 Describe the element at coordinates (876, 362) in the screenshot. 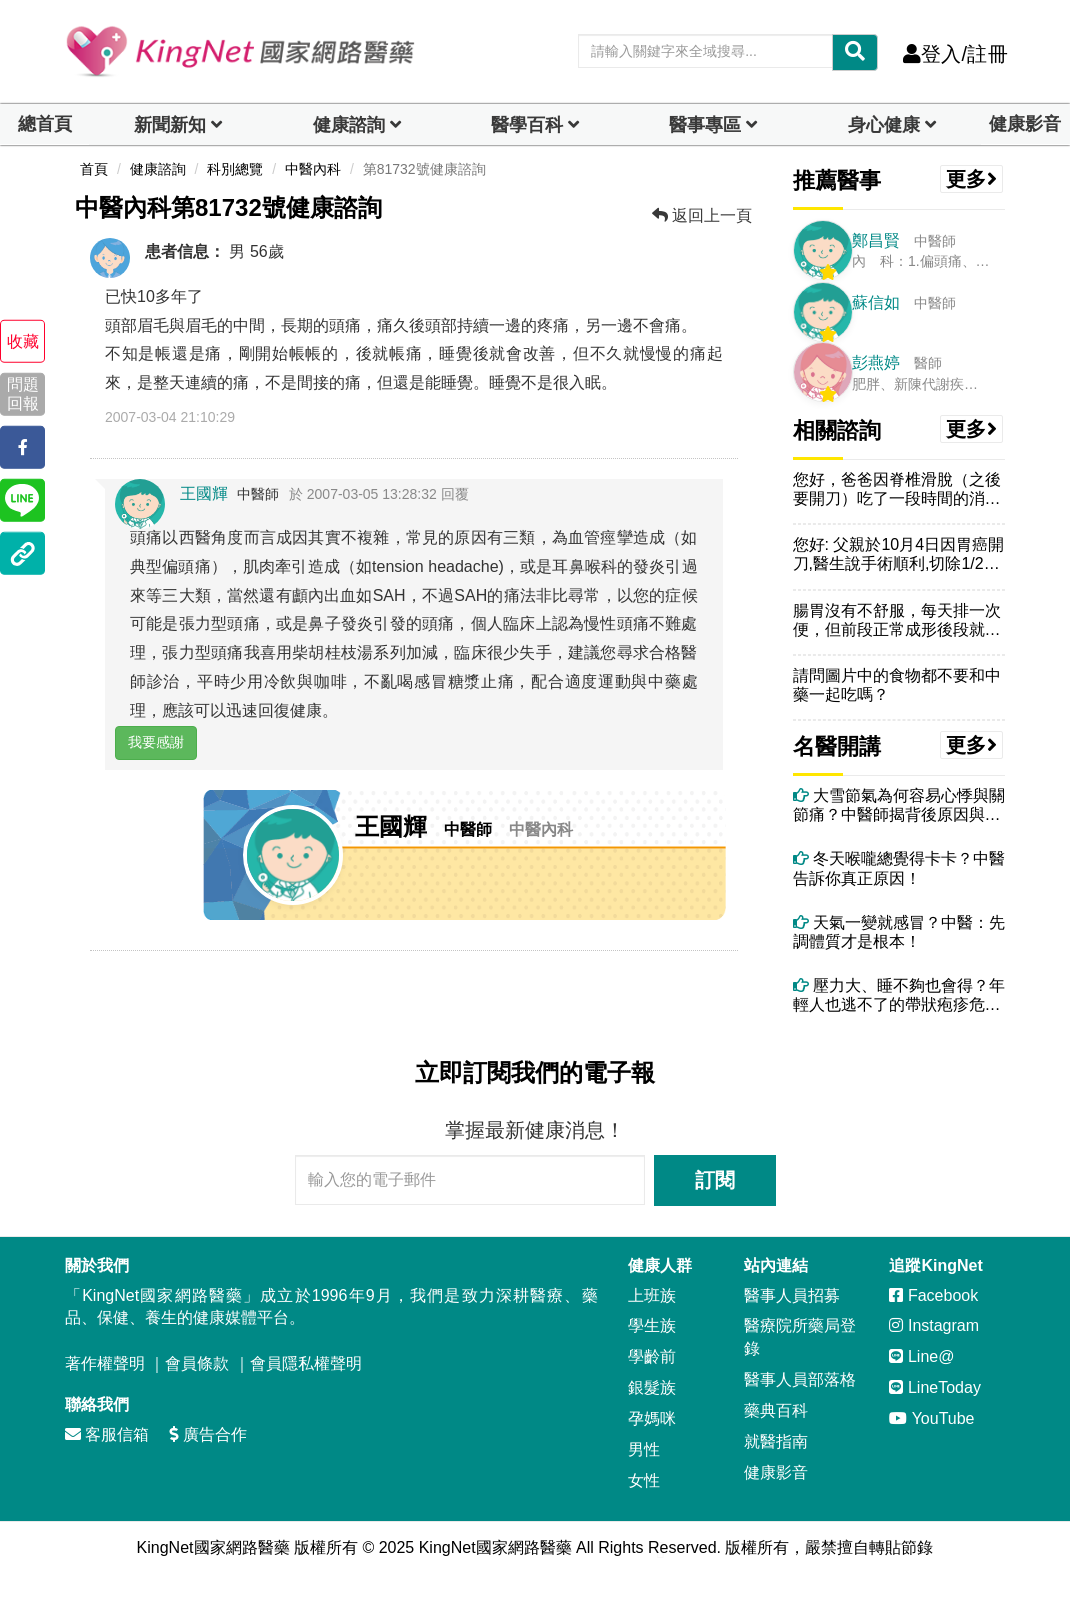

I see `彭燕婷` at that location.